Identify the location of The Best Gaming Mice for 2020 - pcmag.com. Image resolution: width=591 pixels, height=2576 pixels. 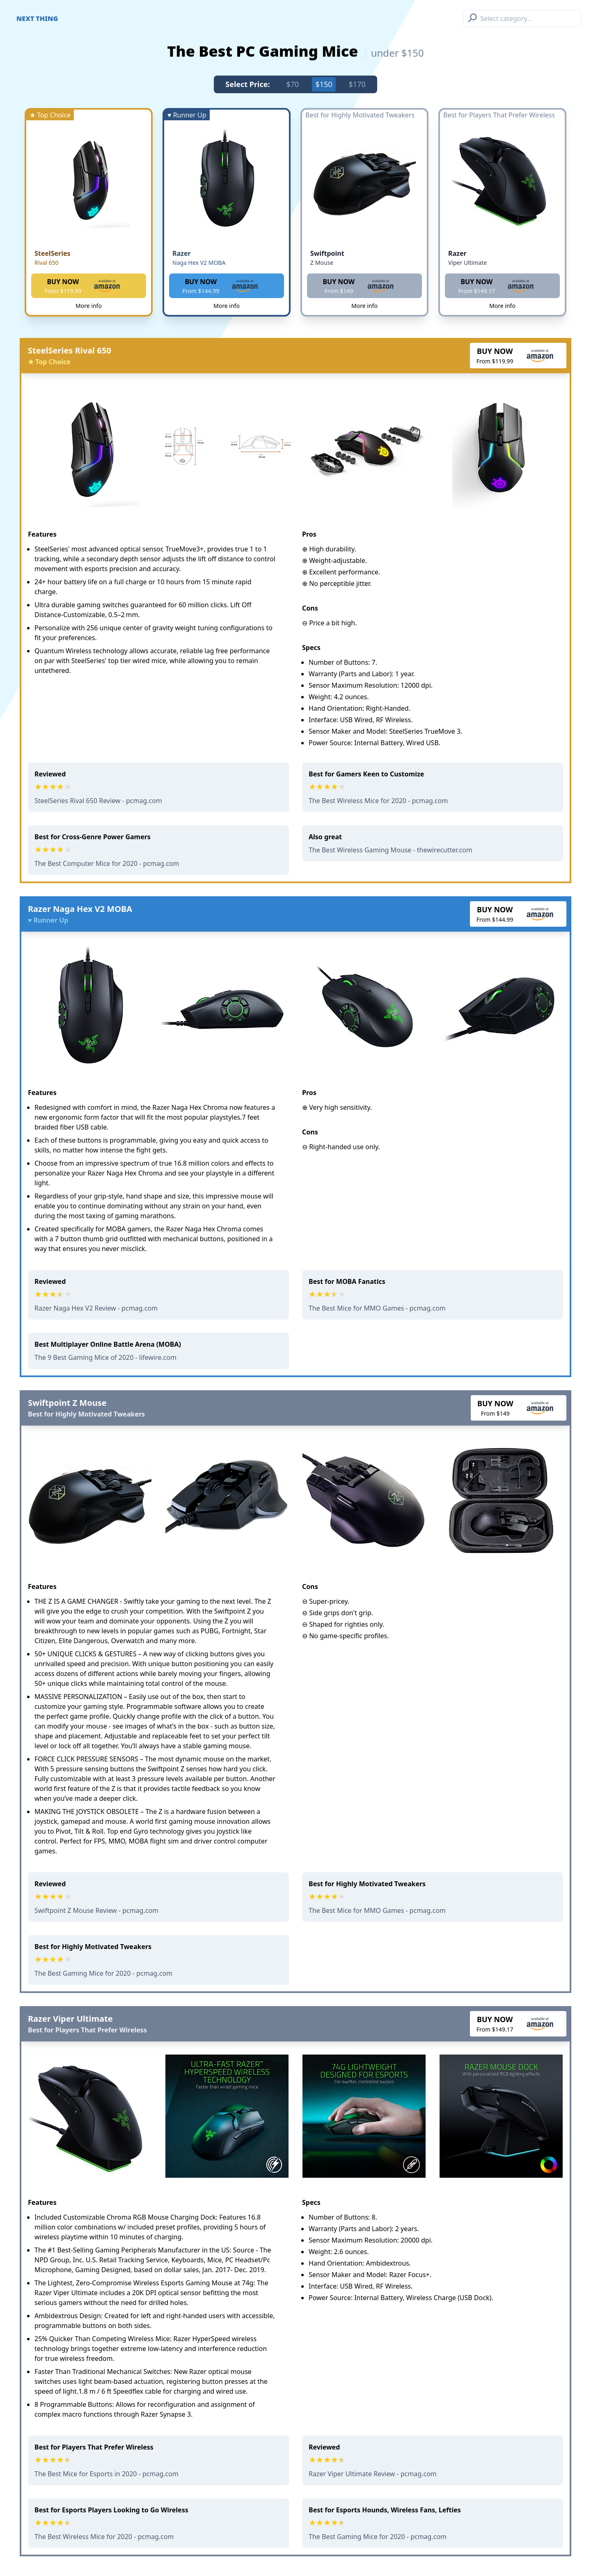
(103, 1973).